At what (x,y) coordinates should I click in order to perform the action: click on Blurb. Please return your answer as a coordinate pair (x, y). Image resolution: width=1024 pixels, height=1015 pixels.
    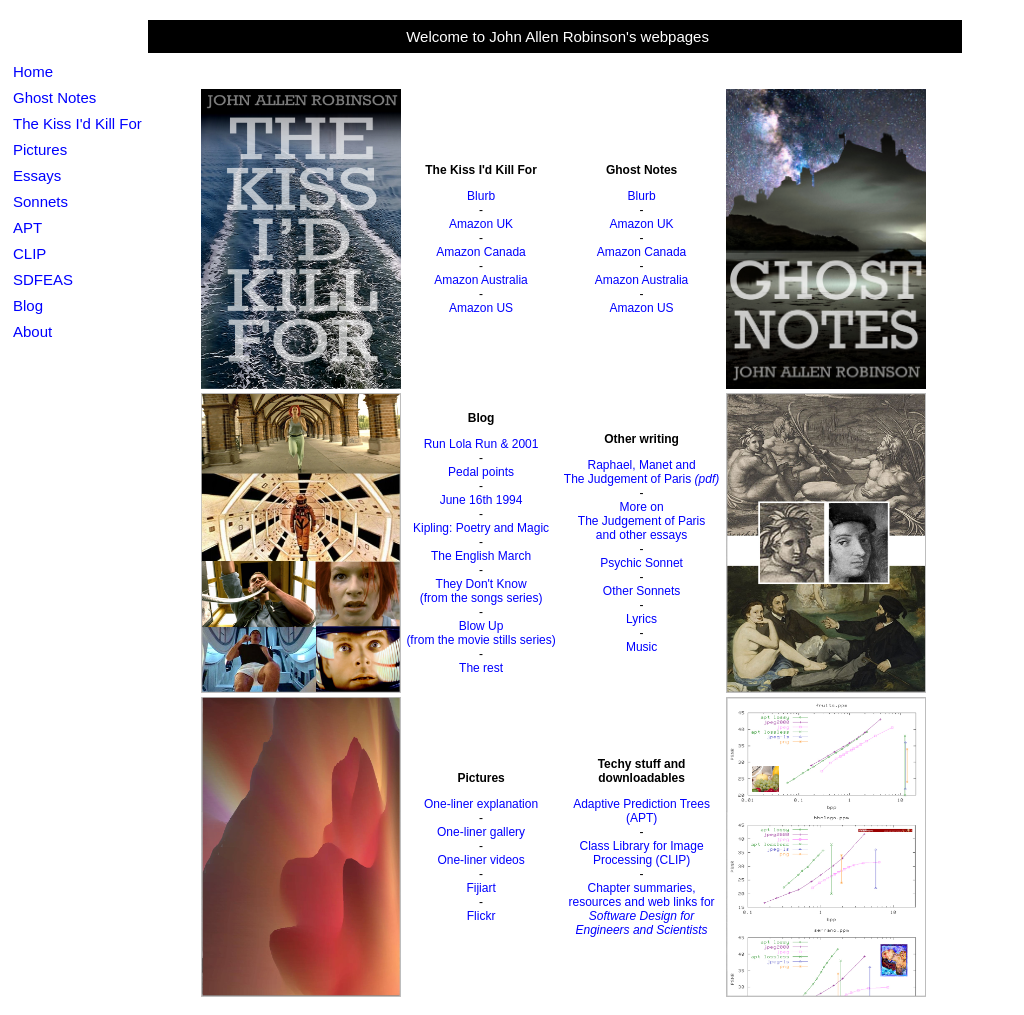
    Looking at the image, I should click on (481, 196).